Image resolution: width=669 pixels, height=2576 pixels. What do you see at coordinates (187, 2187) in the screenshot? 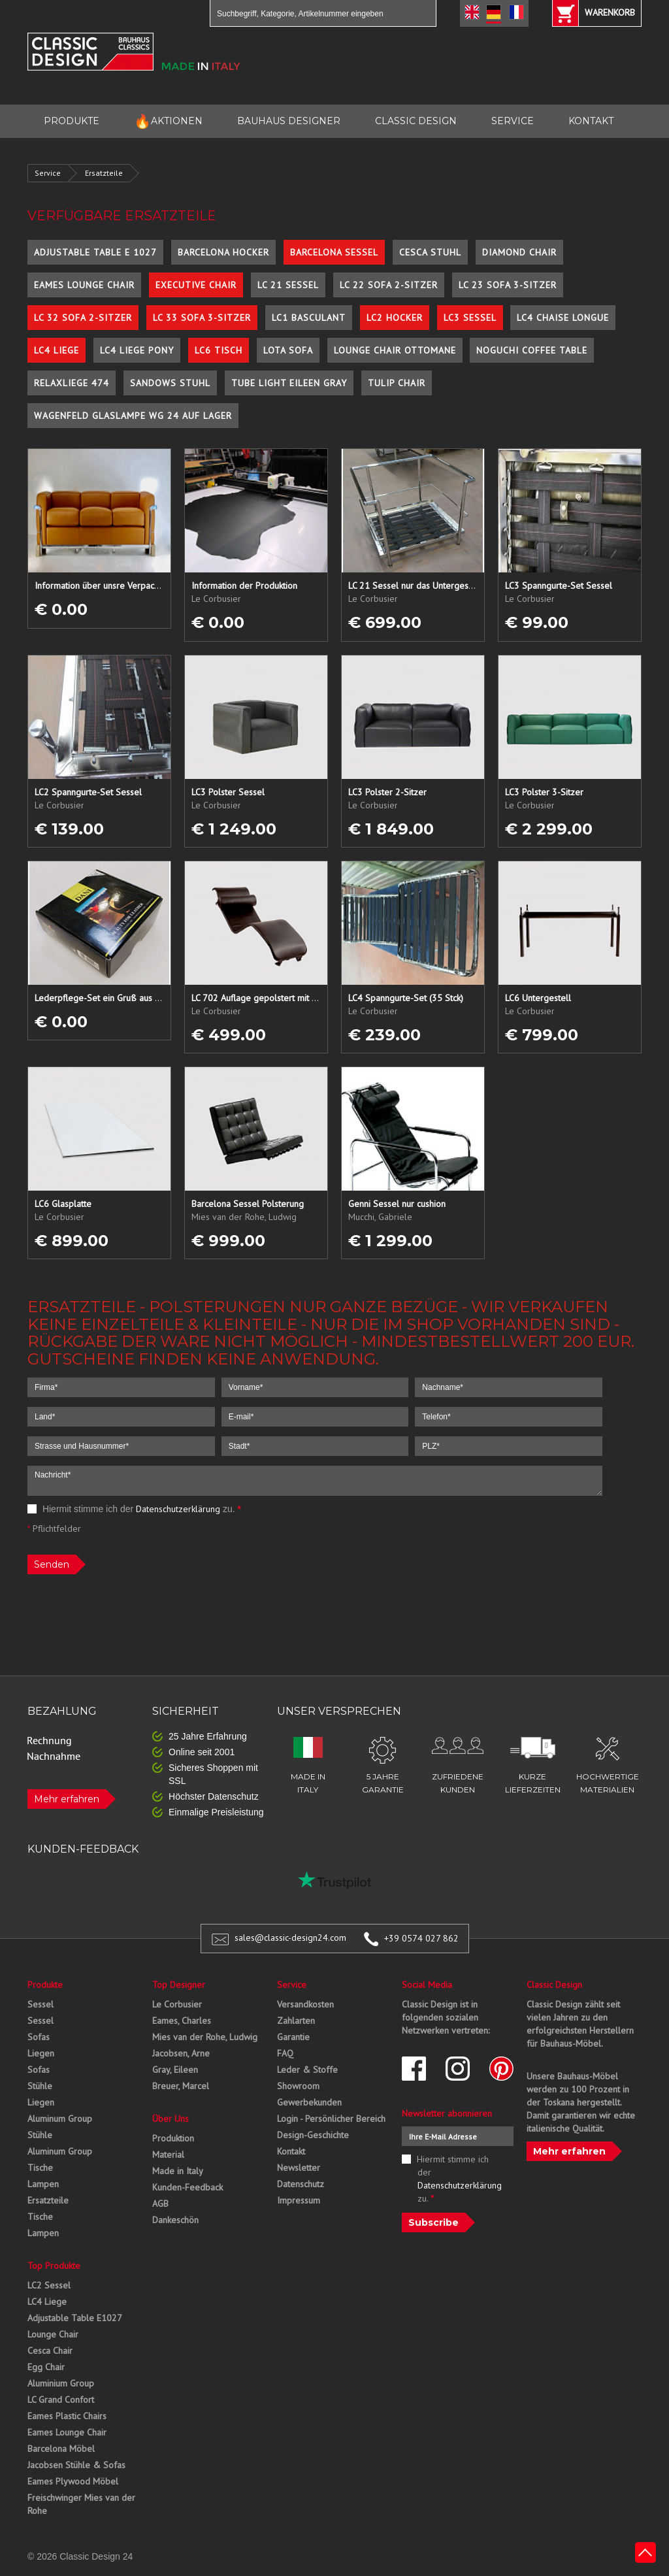
I see `Kunden-Feedback` at bounding box center [187, 2187].